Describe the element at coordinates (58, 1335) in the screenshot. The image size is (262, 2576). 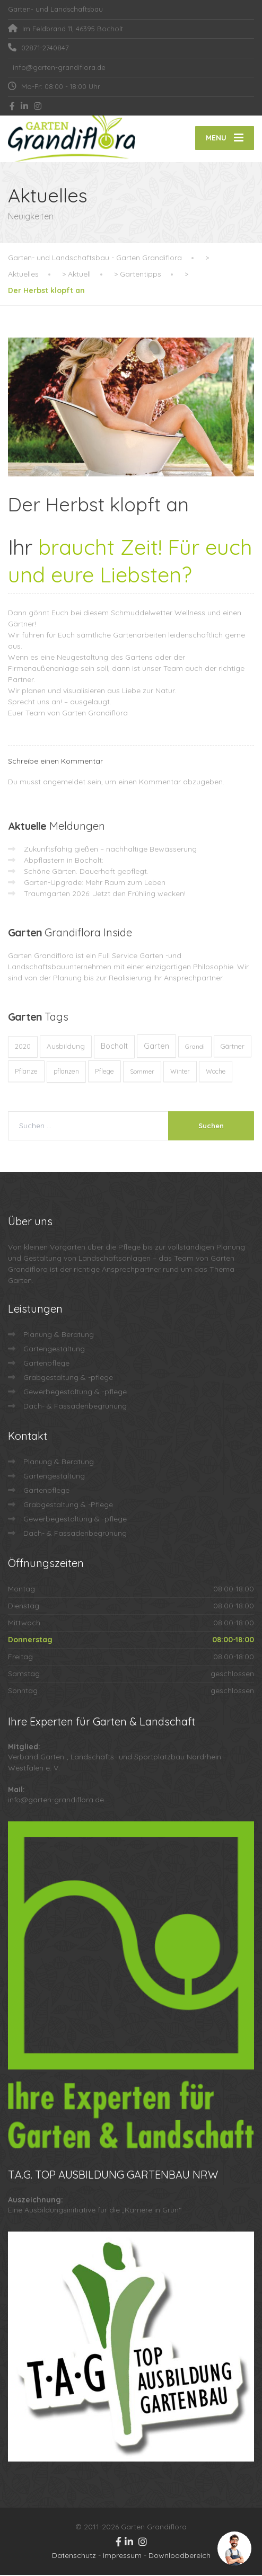
I see `Planung & Beratung` at that location.